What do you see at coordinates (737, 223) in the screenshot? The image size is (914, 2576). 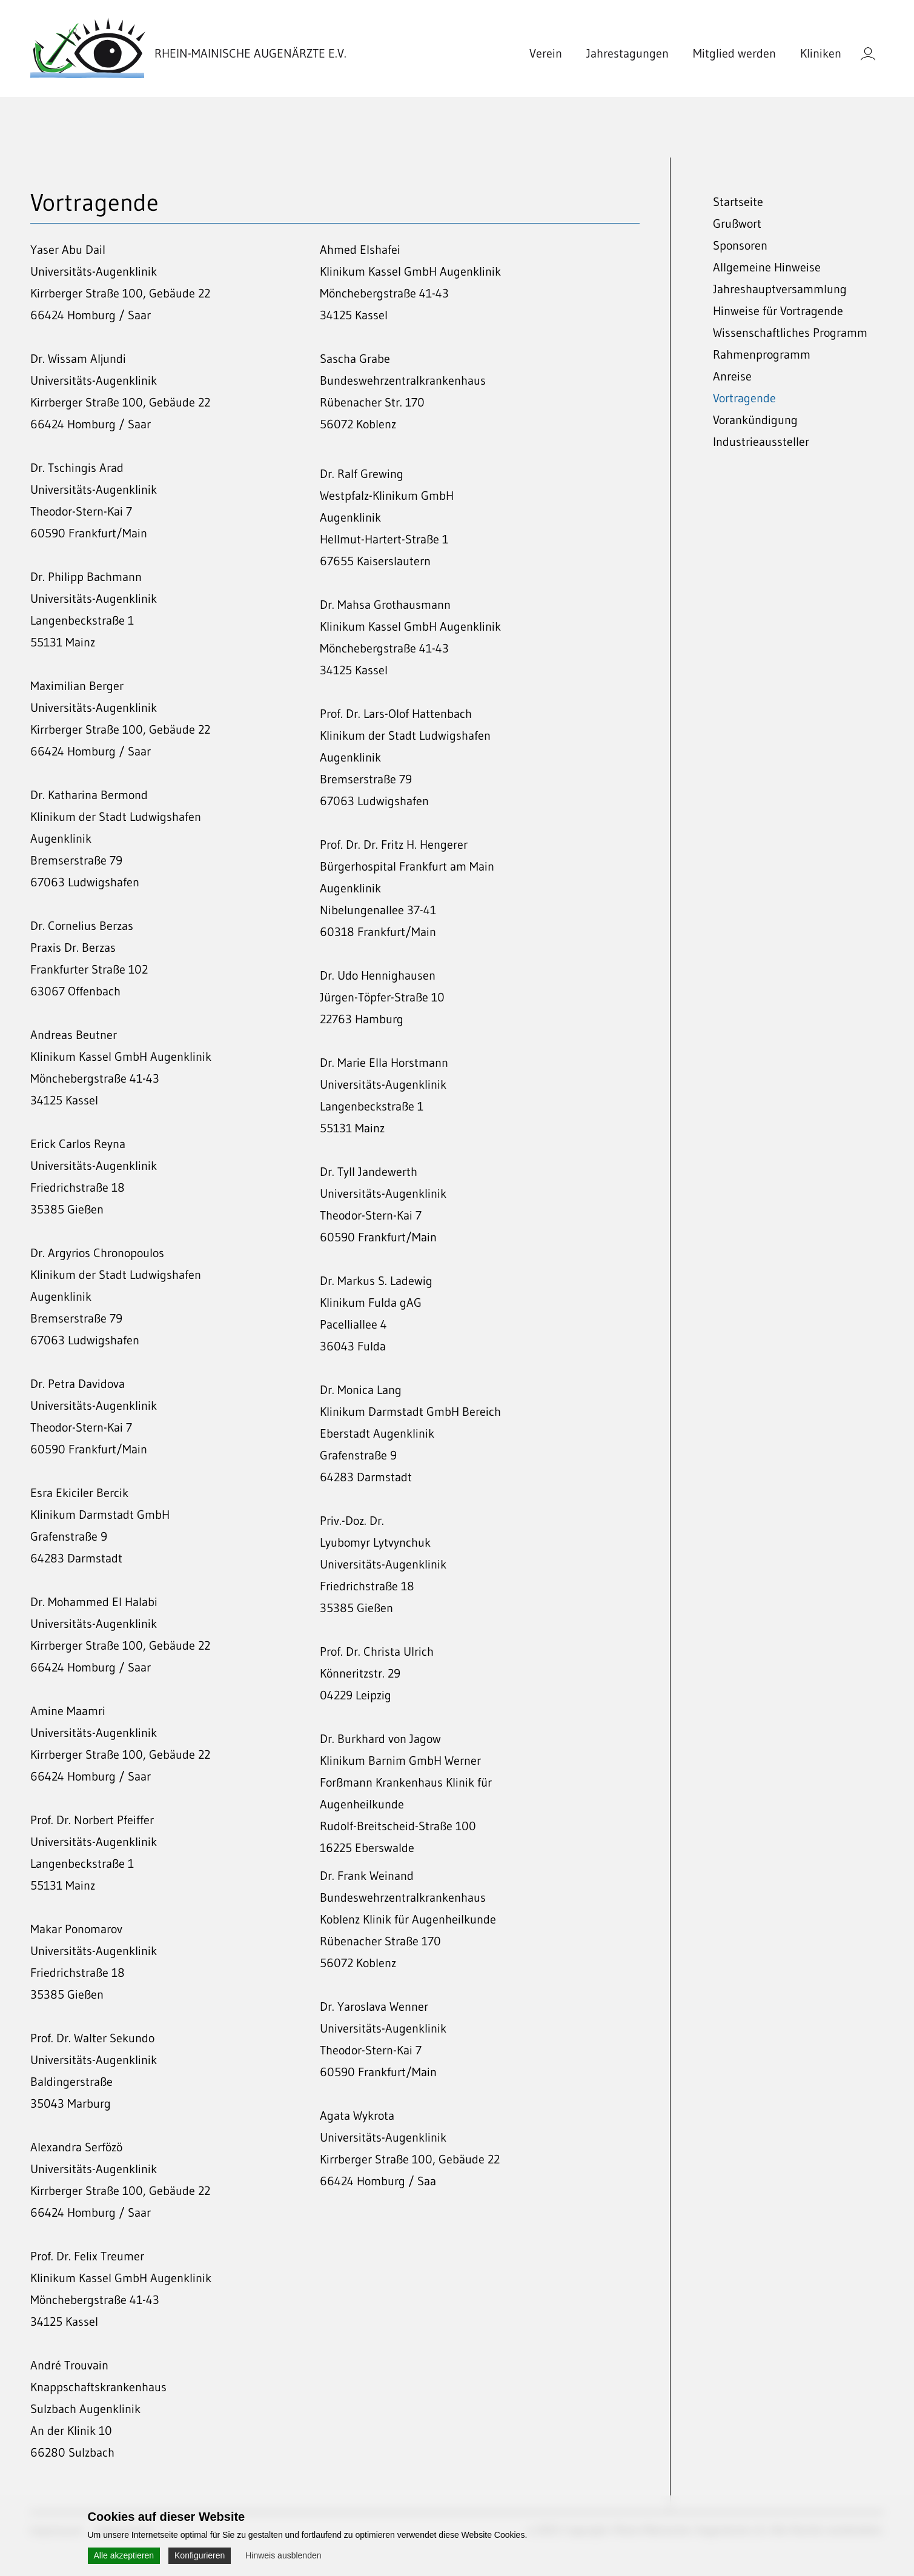 I see `Grußwort` at bounding box center [737, 223].